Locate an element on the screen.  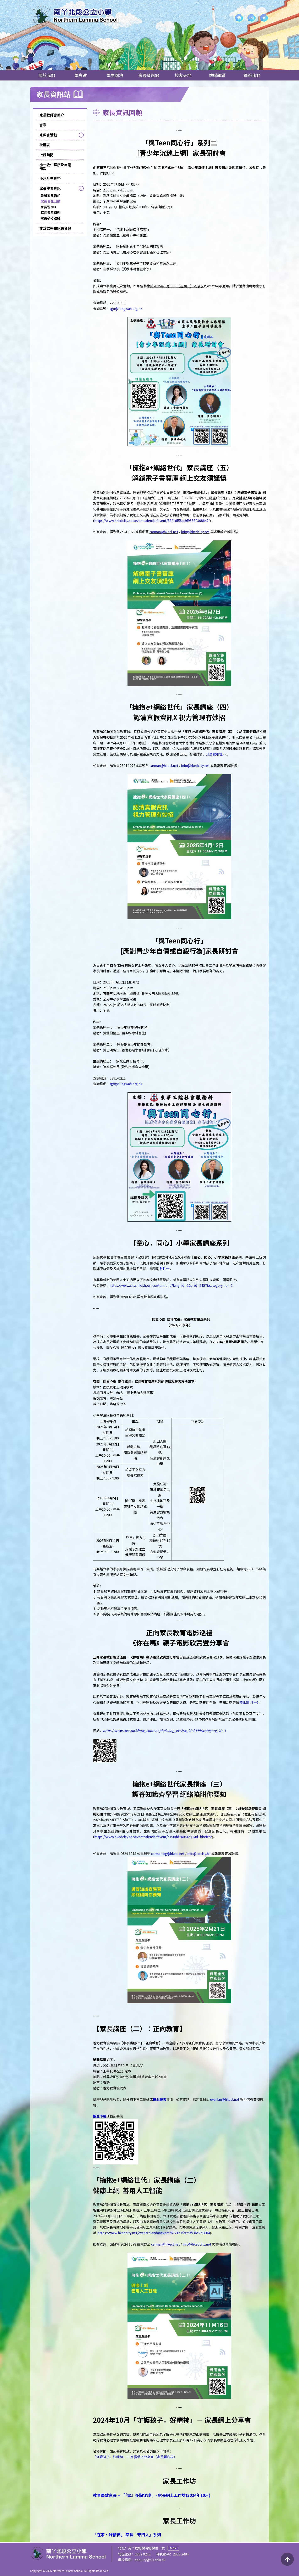
家教會活動 is located at coordinates (48, 135).